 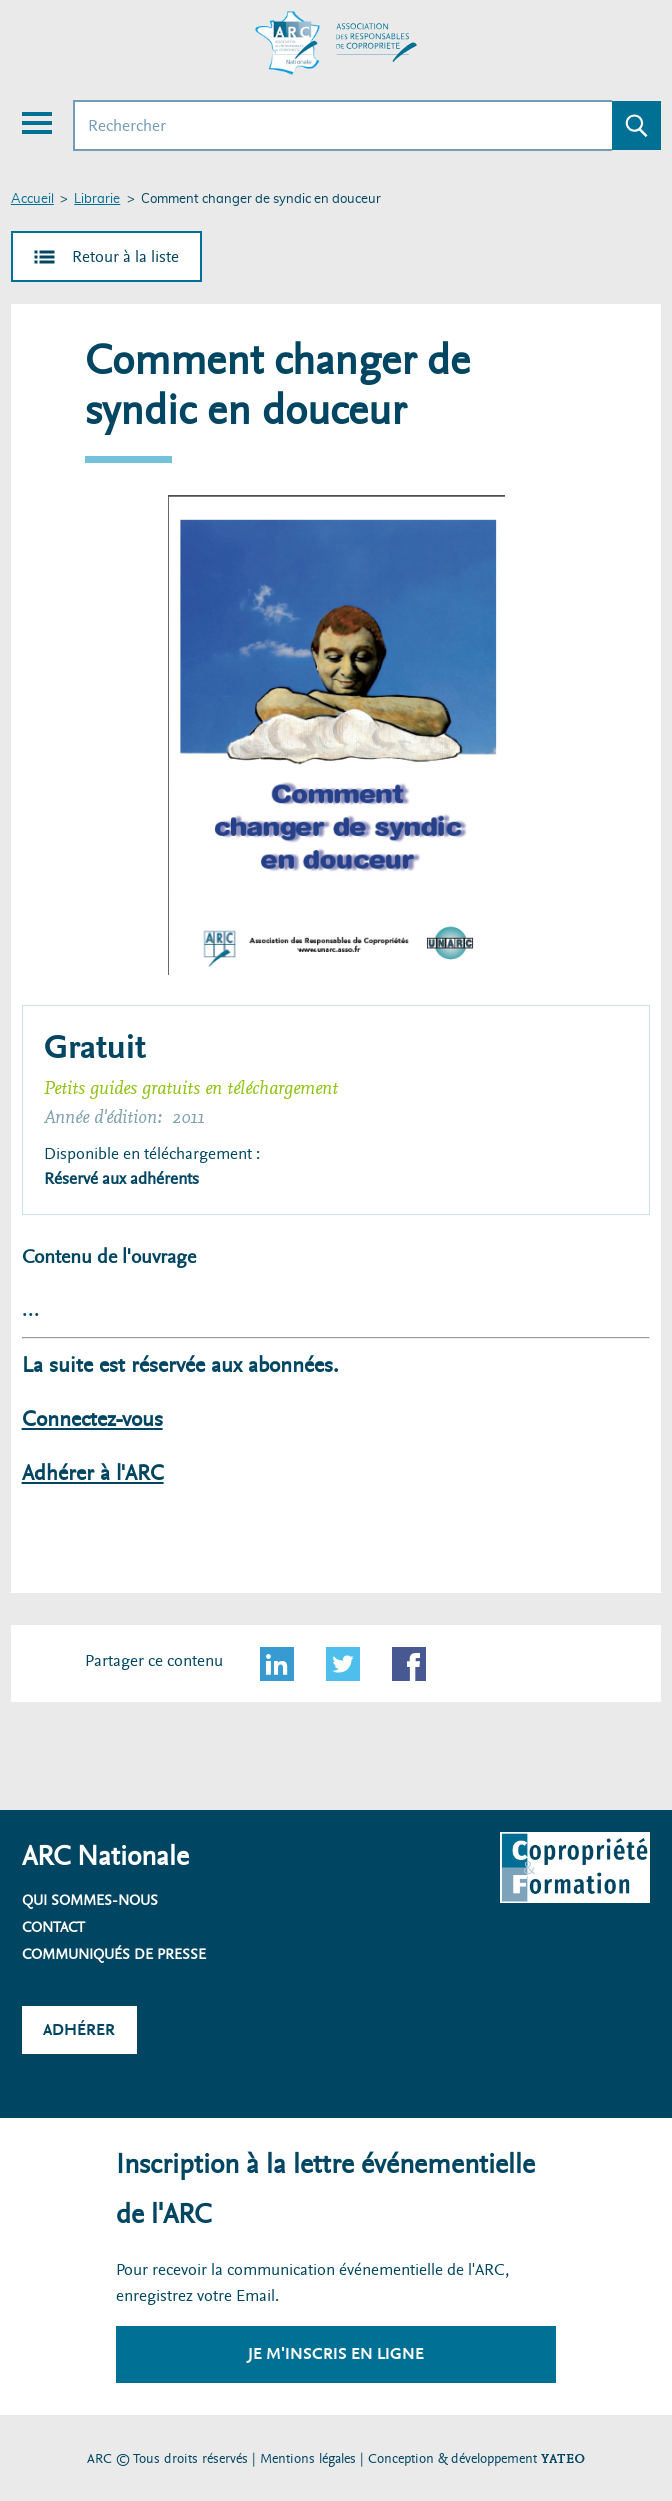 I want to click on Accueil, so click(x=32, y=199).